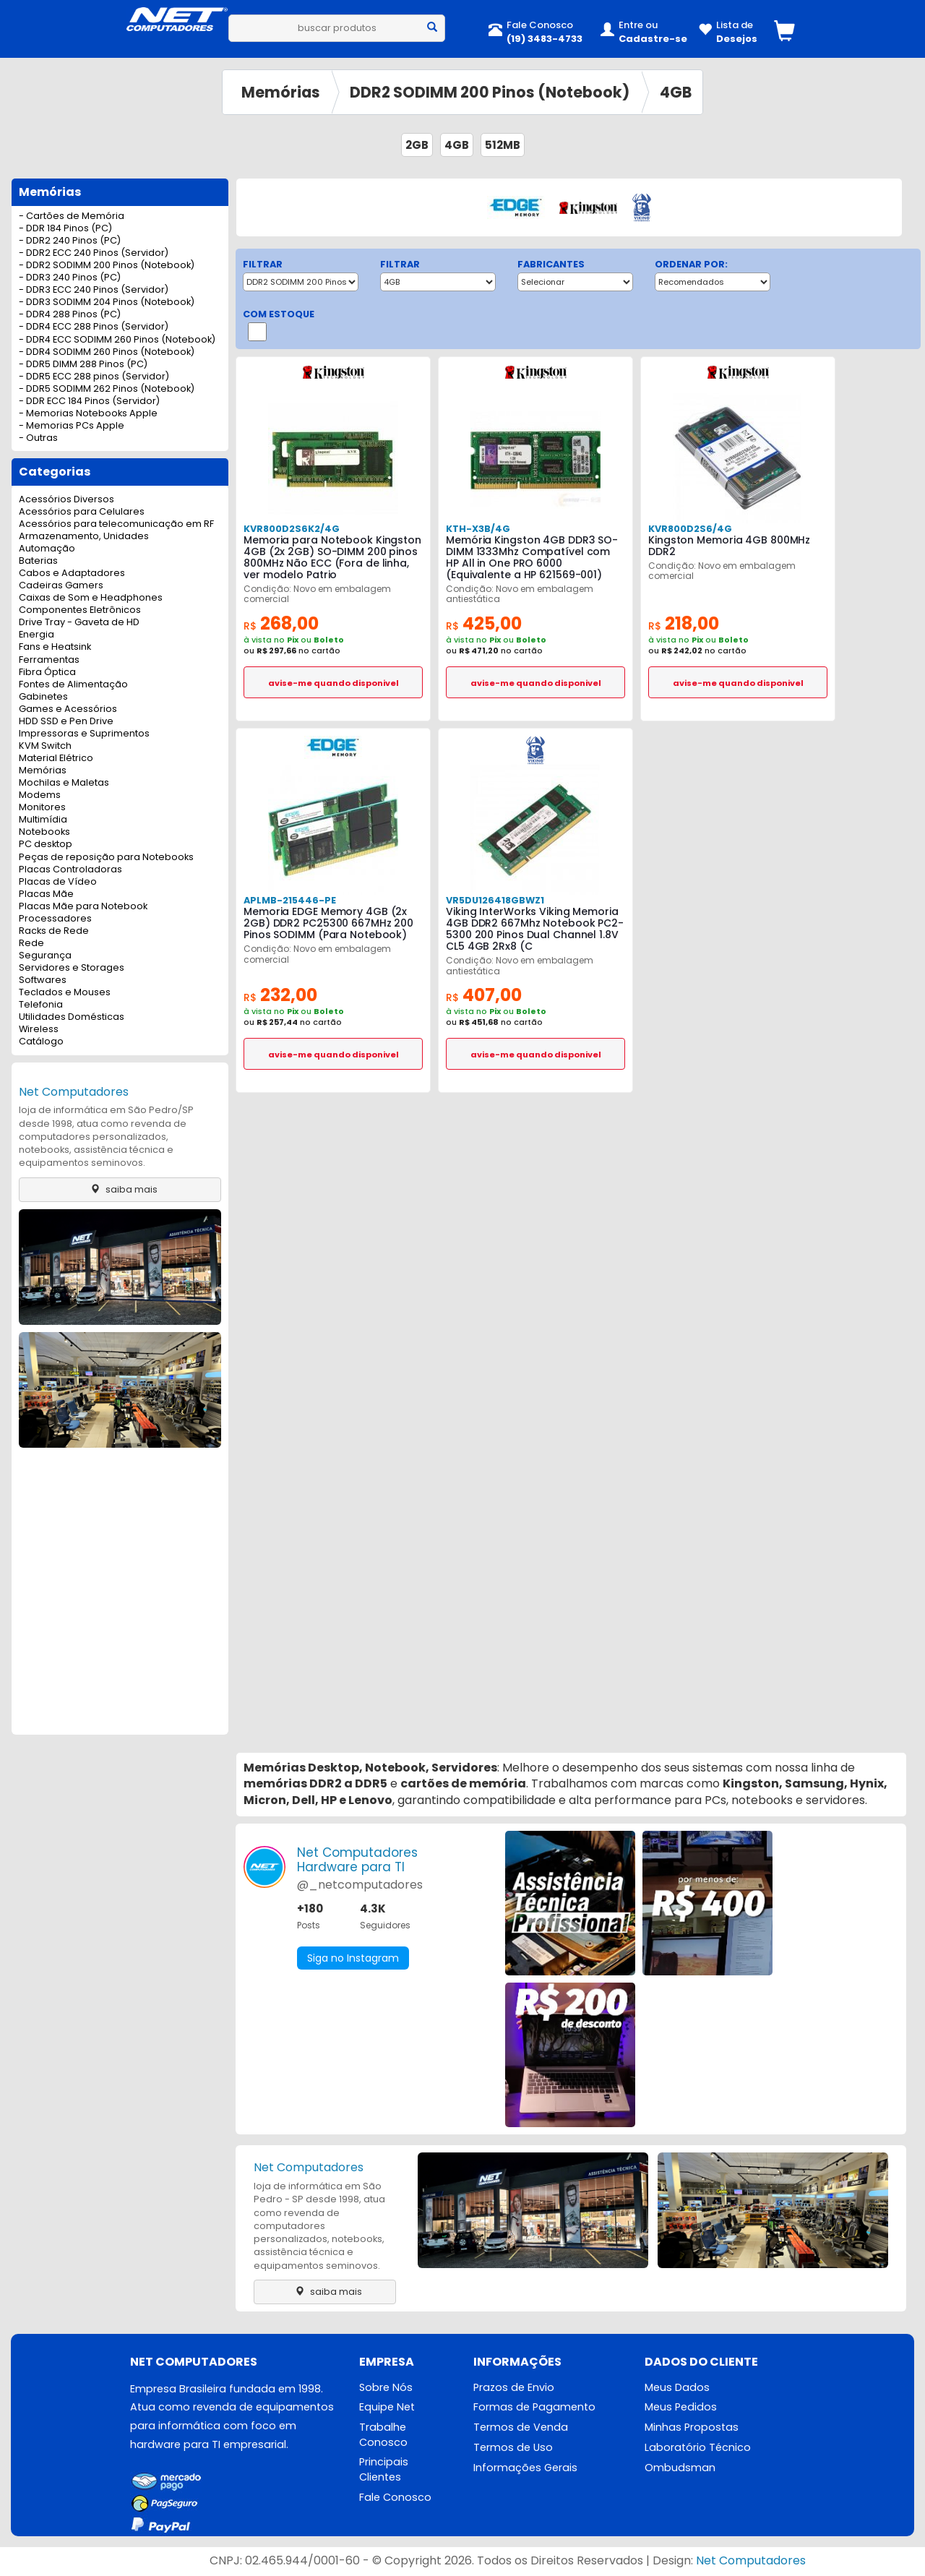  Describe the element at coordinates (698, 2447) in the screenshot. I see `Laboratório Técnico` at that location.